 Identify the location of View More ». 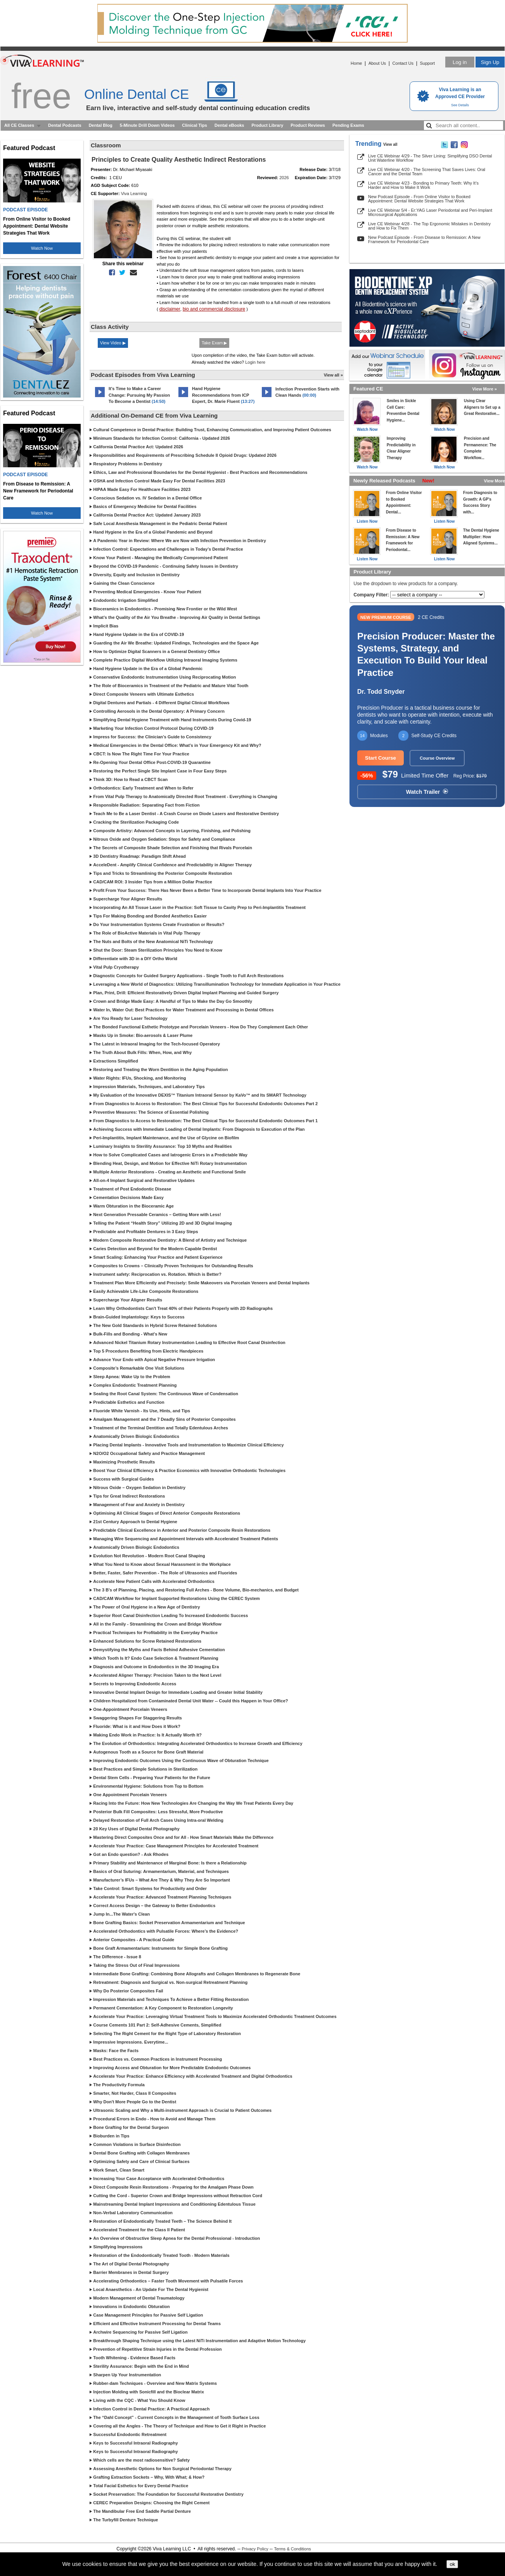
(484, 389).